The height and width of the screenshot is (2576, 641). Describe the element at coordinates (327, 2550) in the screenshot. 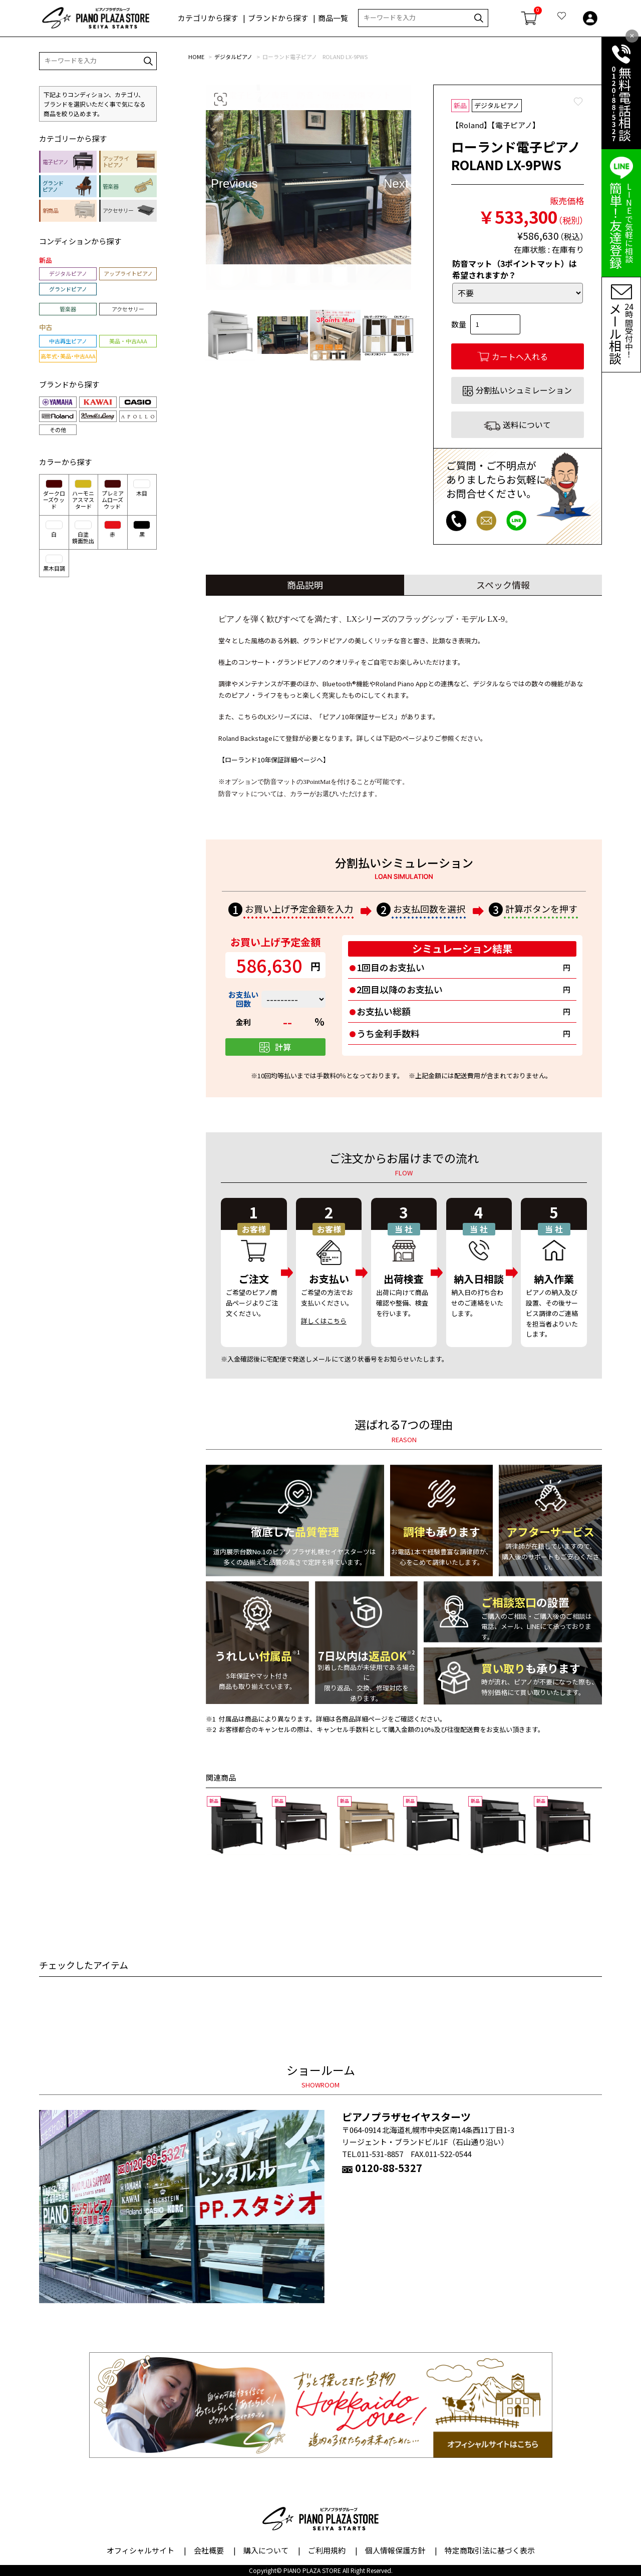

I see `ご利用規約` at that location.